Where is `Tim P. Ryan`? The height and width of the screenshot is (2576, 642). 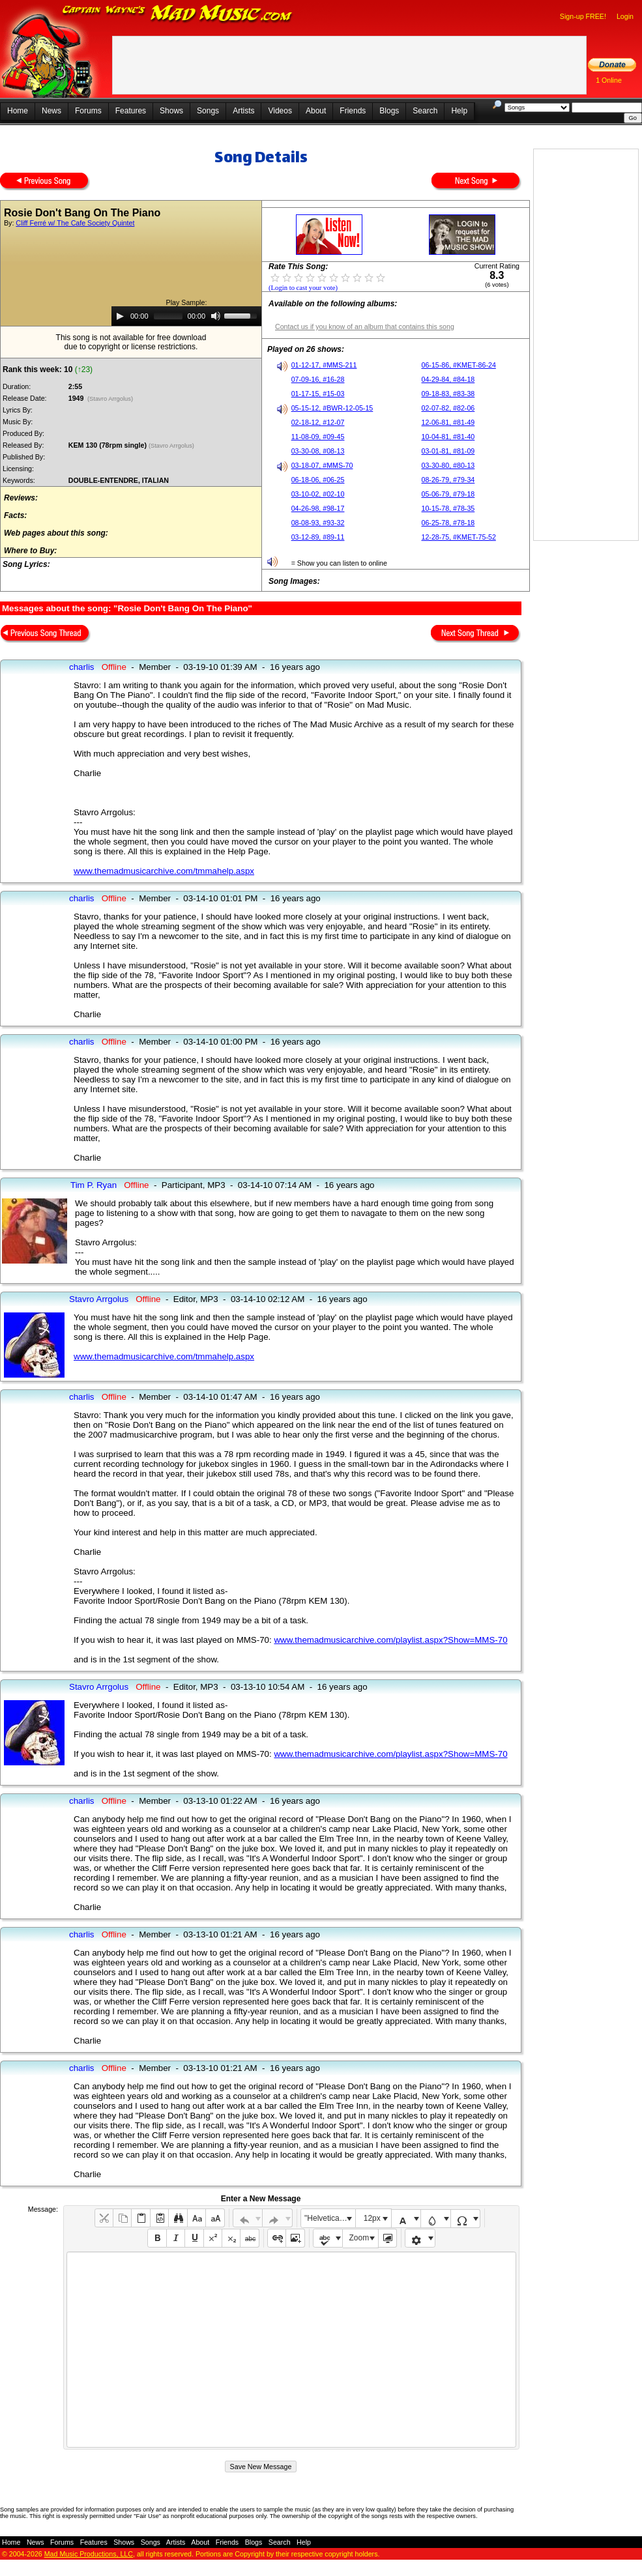 Tim P. Ryan is located at coordinates (93, 1185).